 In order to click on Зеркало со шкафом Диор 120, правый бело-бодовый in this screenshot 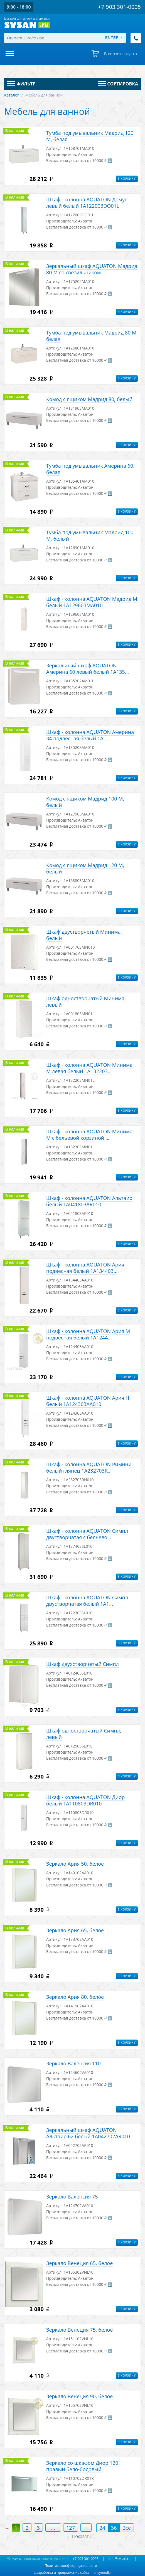, I will do `click(83, 2466)`.